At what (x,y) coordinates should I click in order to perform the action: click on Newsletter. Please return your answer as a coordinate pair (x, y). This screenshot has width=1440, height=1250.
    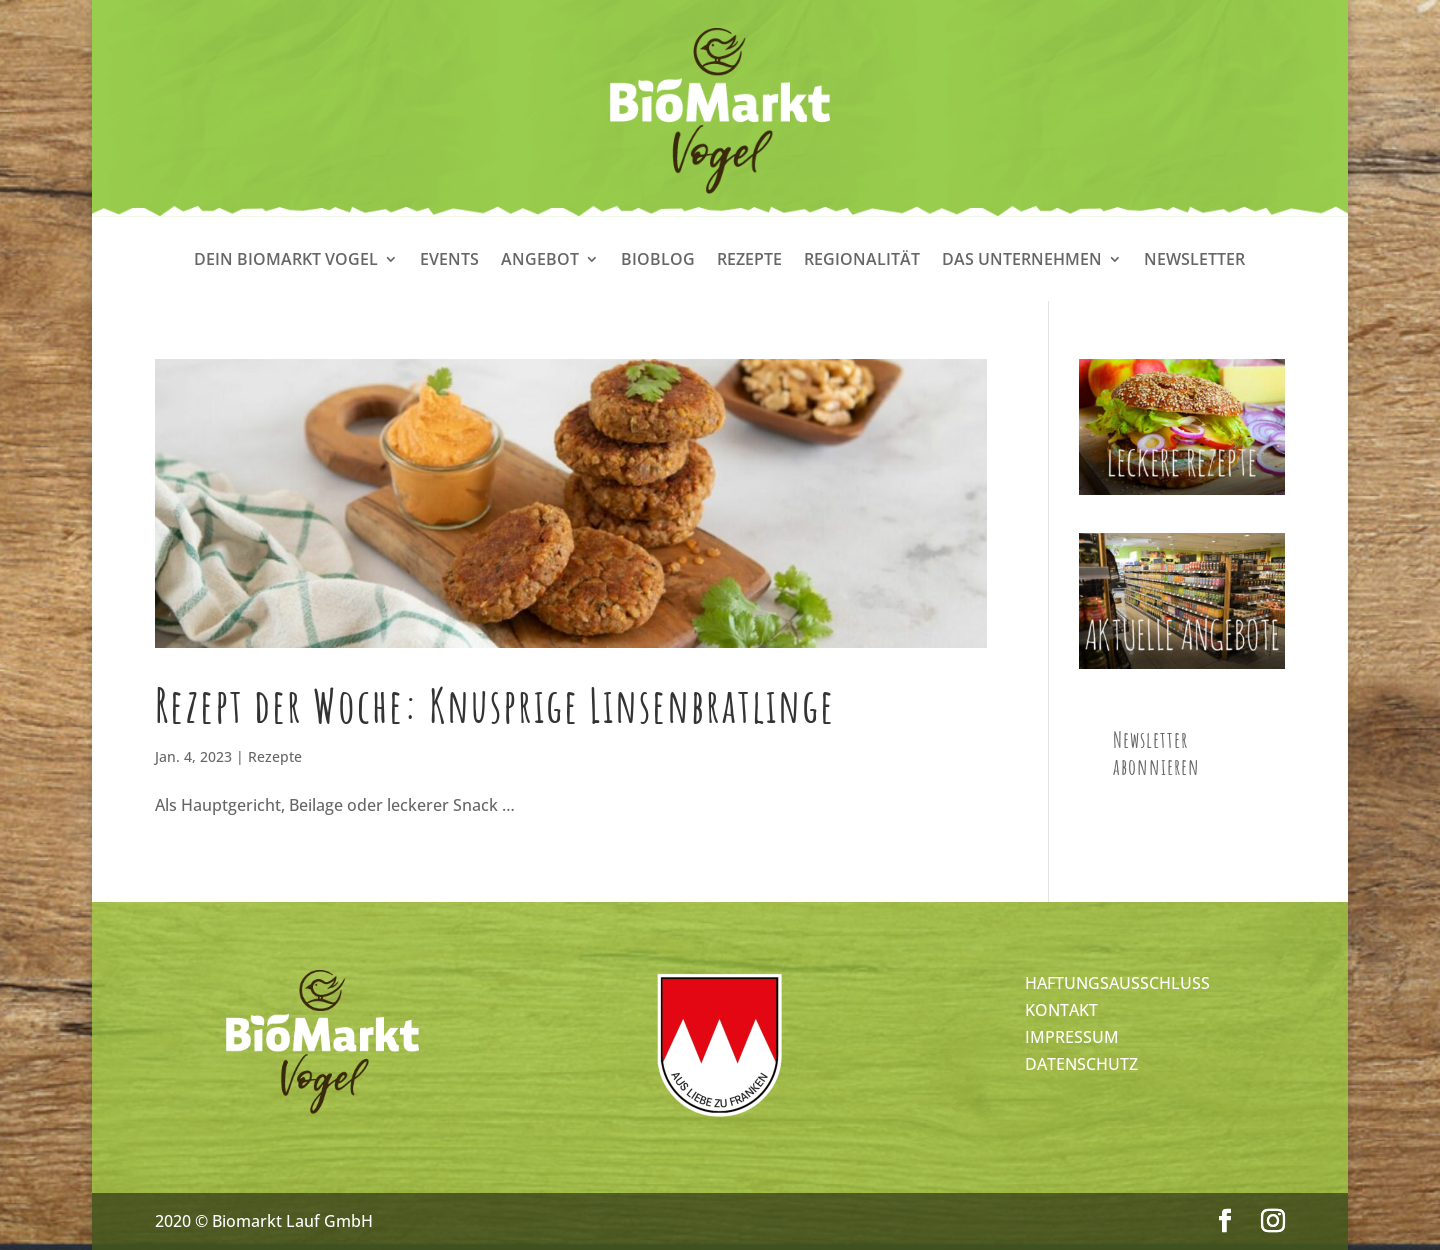
    Looking at the image, I should click on (1194, 261).